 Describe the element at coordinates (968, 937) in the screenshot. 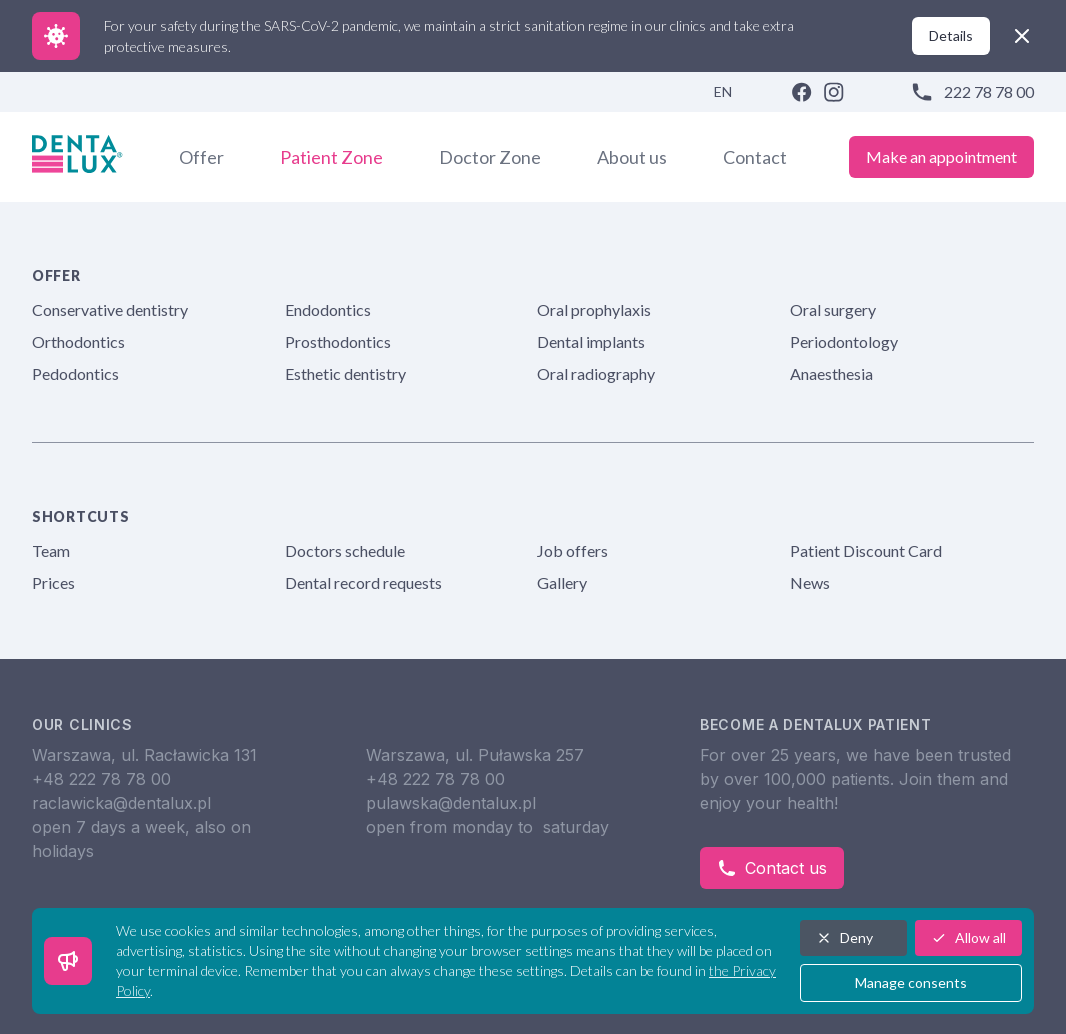

I see `Allow all` at that location.